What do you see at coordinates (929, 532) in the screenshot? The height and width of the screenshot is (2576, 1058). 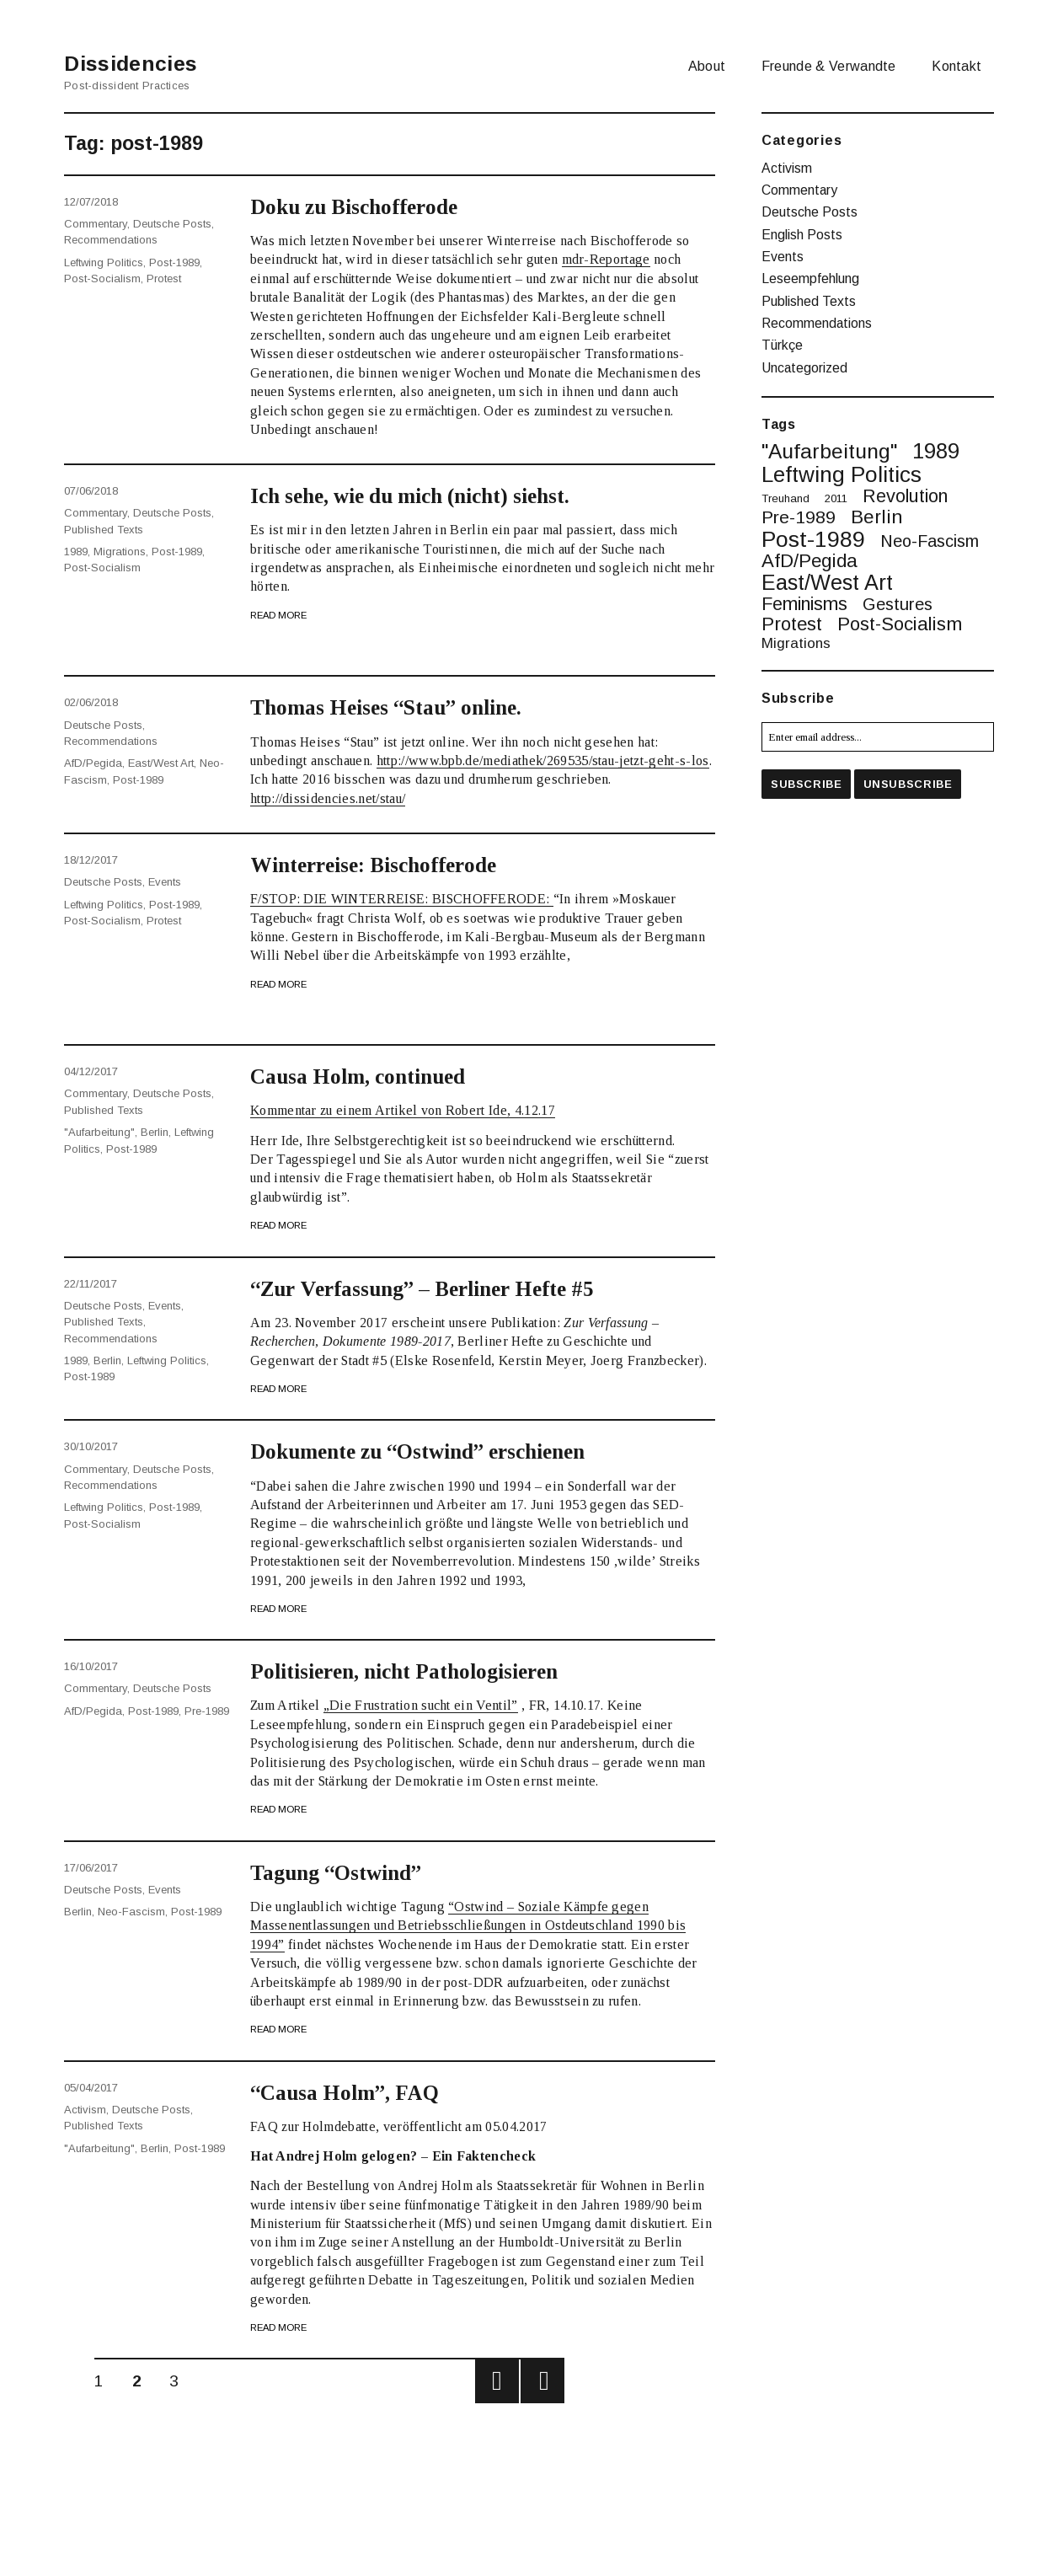 I see `neo-fascism [neo-fascism (6 items)]` at bounding box center [929, 532].